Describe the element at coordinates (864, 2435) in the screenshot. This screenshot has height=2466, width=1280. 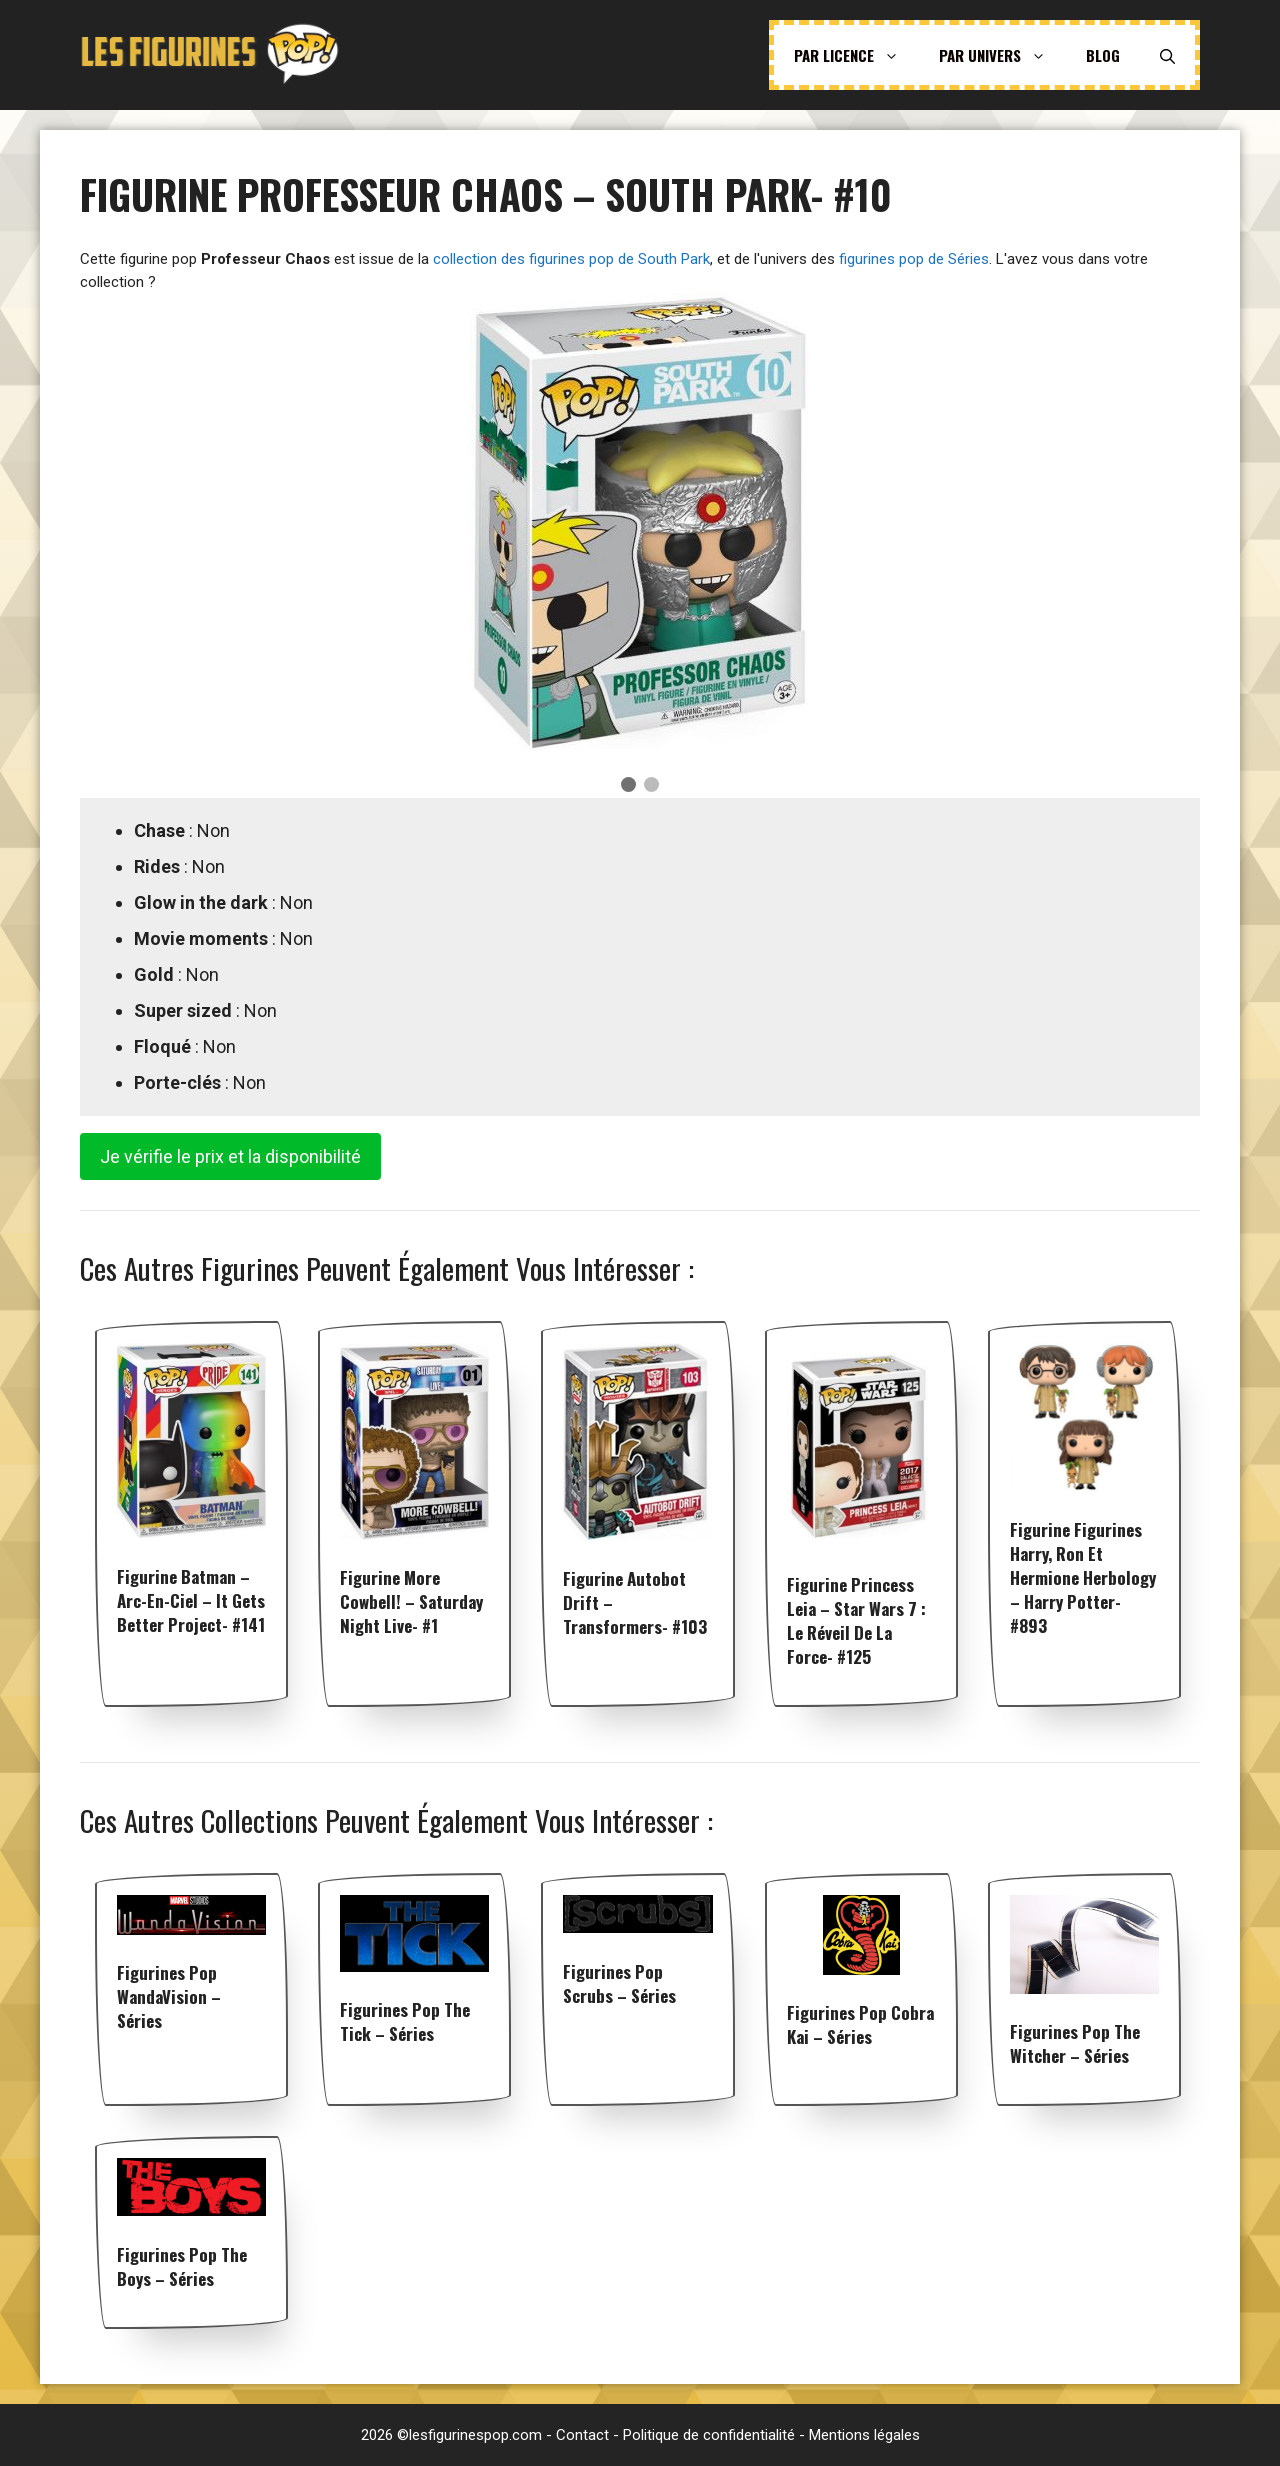
I see `Mentions légales` at that location.